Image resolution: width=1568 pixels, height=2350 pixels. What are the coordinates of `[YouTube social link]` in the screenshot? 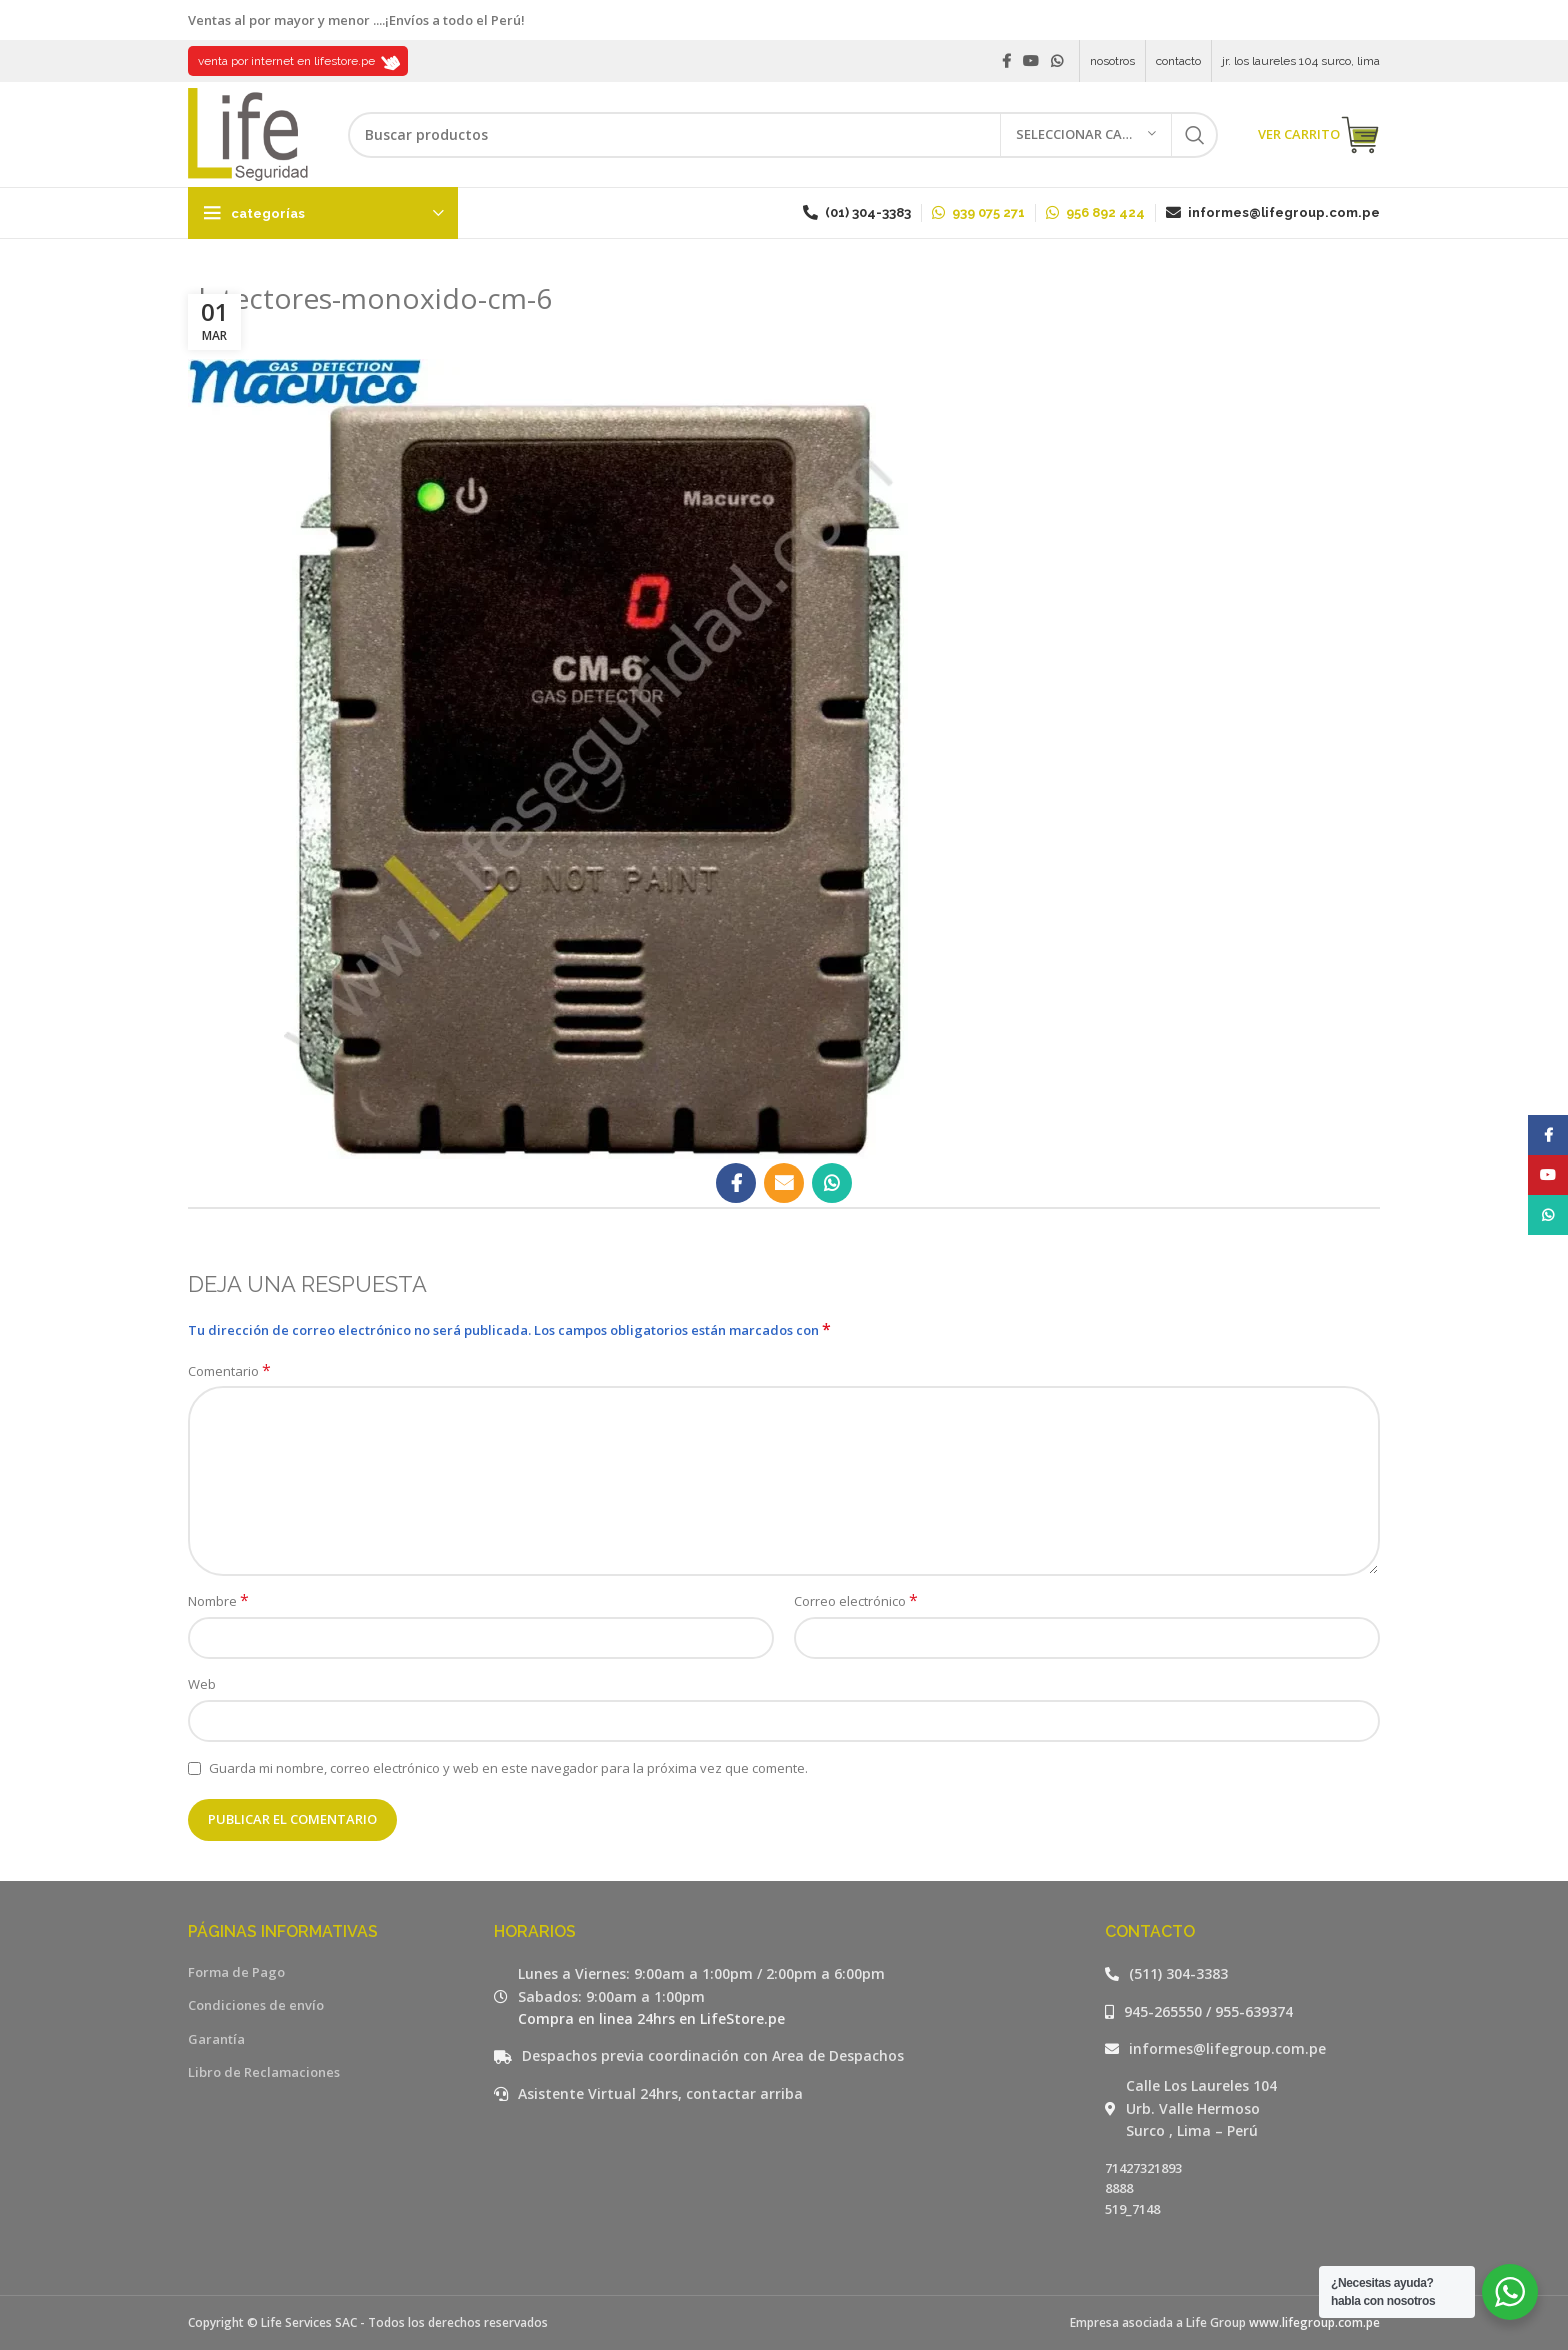 It's located at (1031, 61).